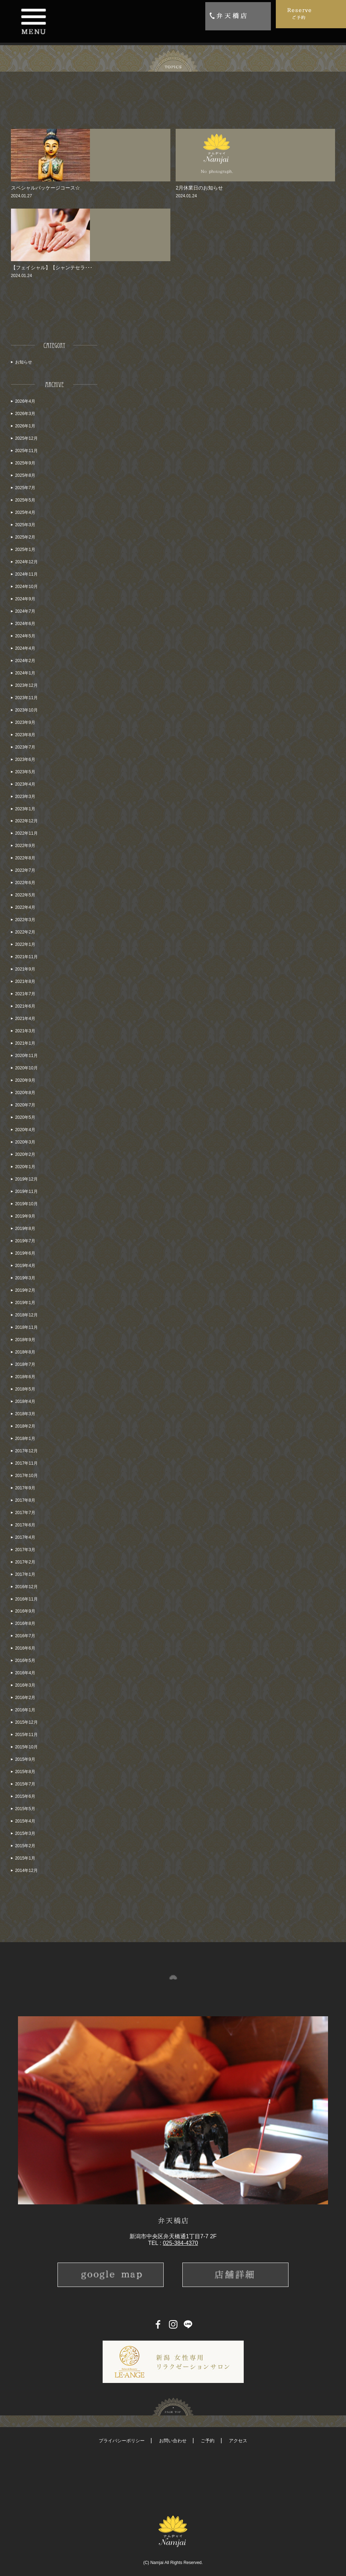  What do you see at coordinates (122, 2440) in the screenshot?
I see `プライバシーポリシー` at bounding box center [122, 2440].